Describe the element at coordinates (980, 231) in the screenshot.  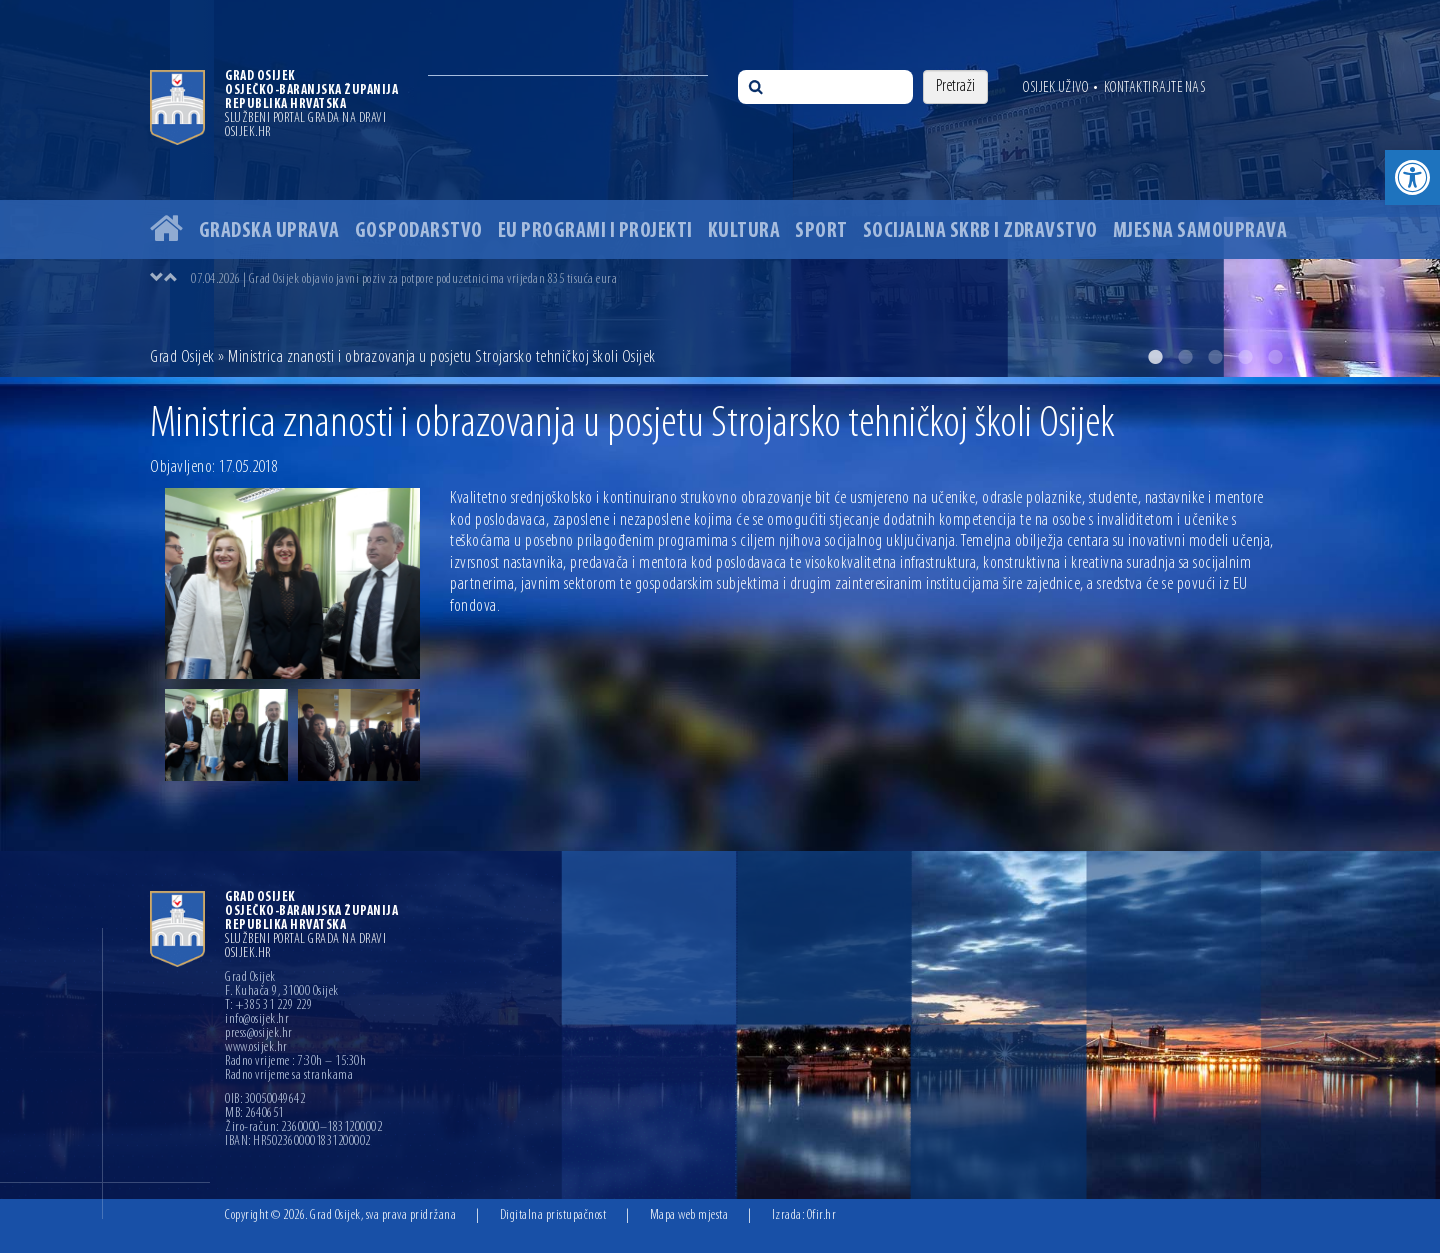
I see `Socijalna skrb i zdravstvo` at that location.